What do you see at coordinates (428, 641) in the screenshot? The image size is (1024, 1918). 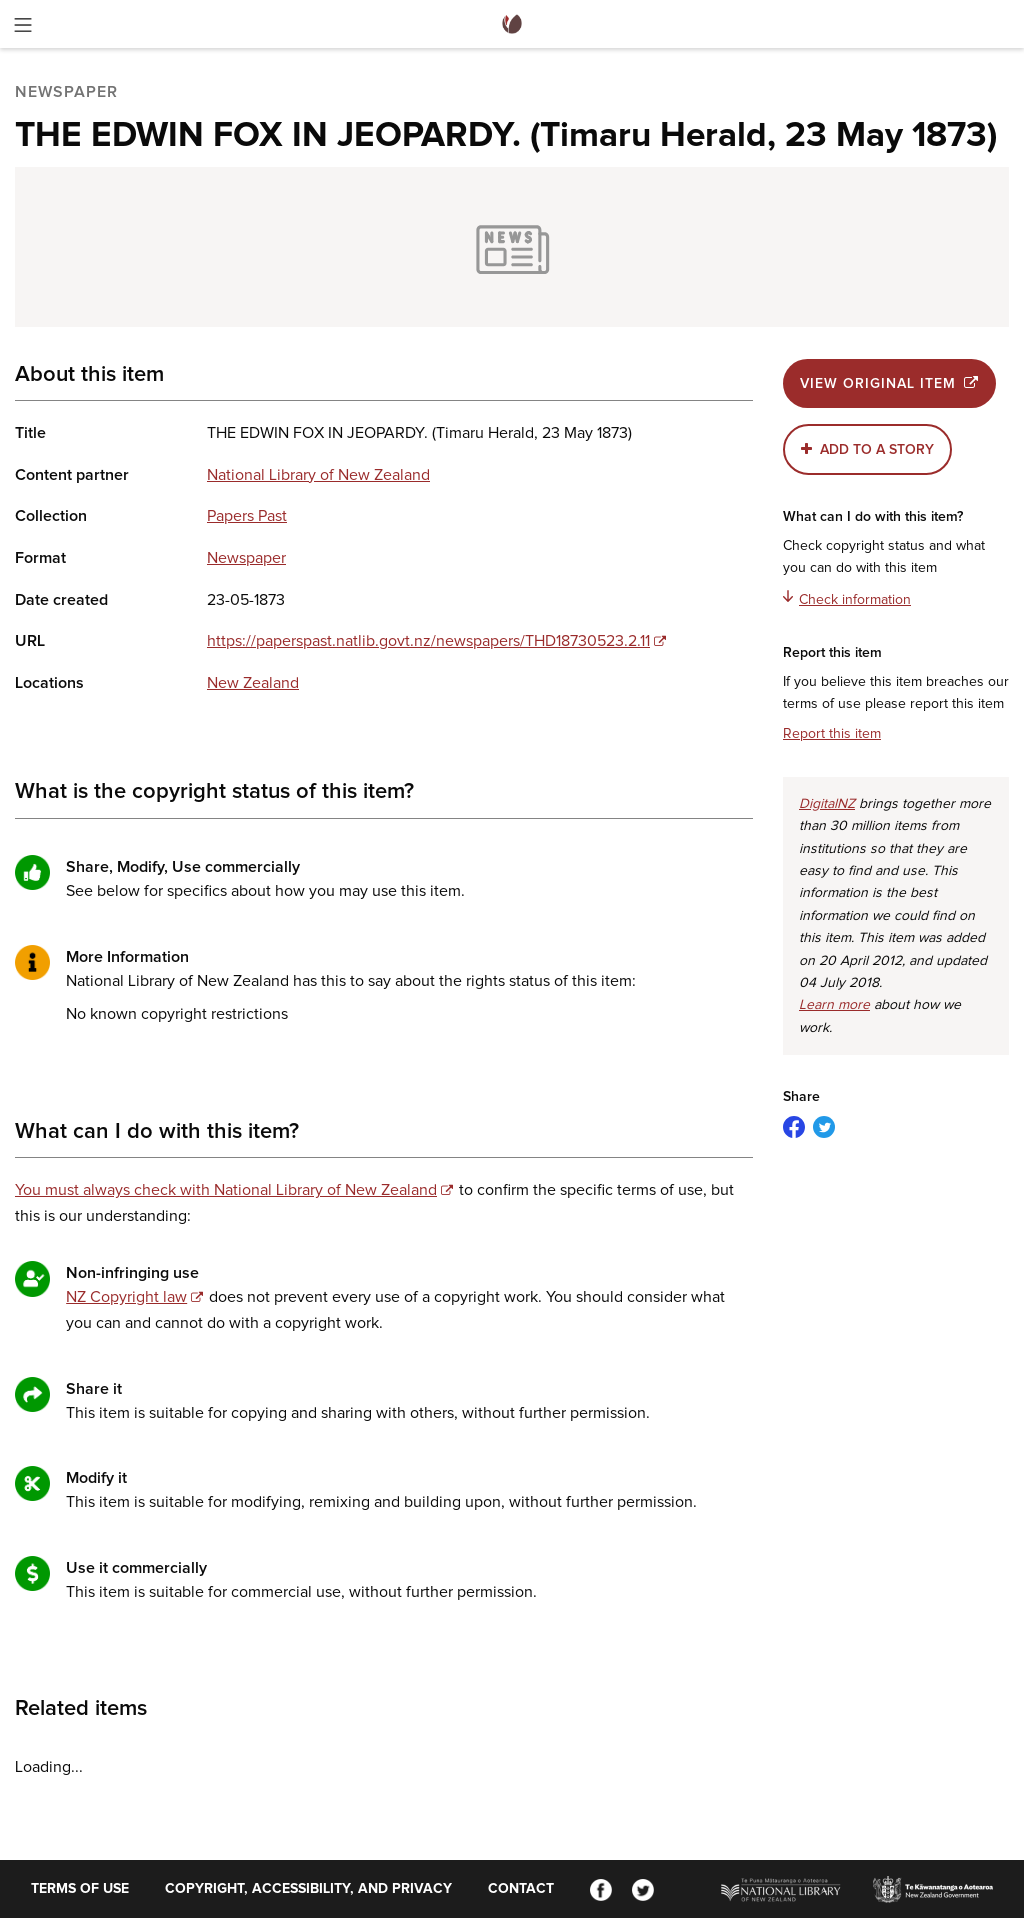 I see `https://paperspast.natlib.govt.nz/newspapers/THD18730523.2.11` at bounding box center [428, 641].